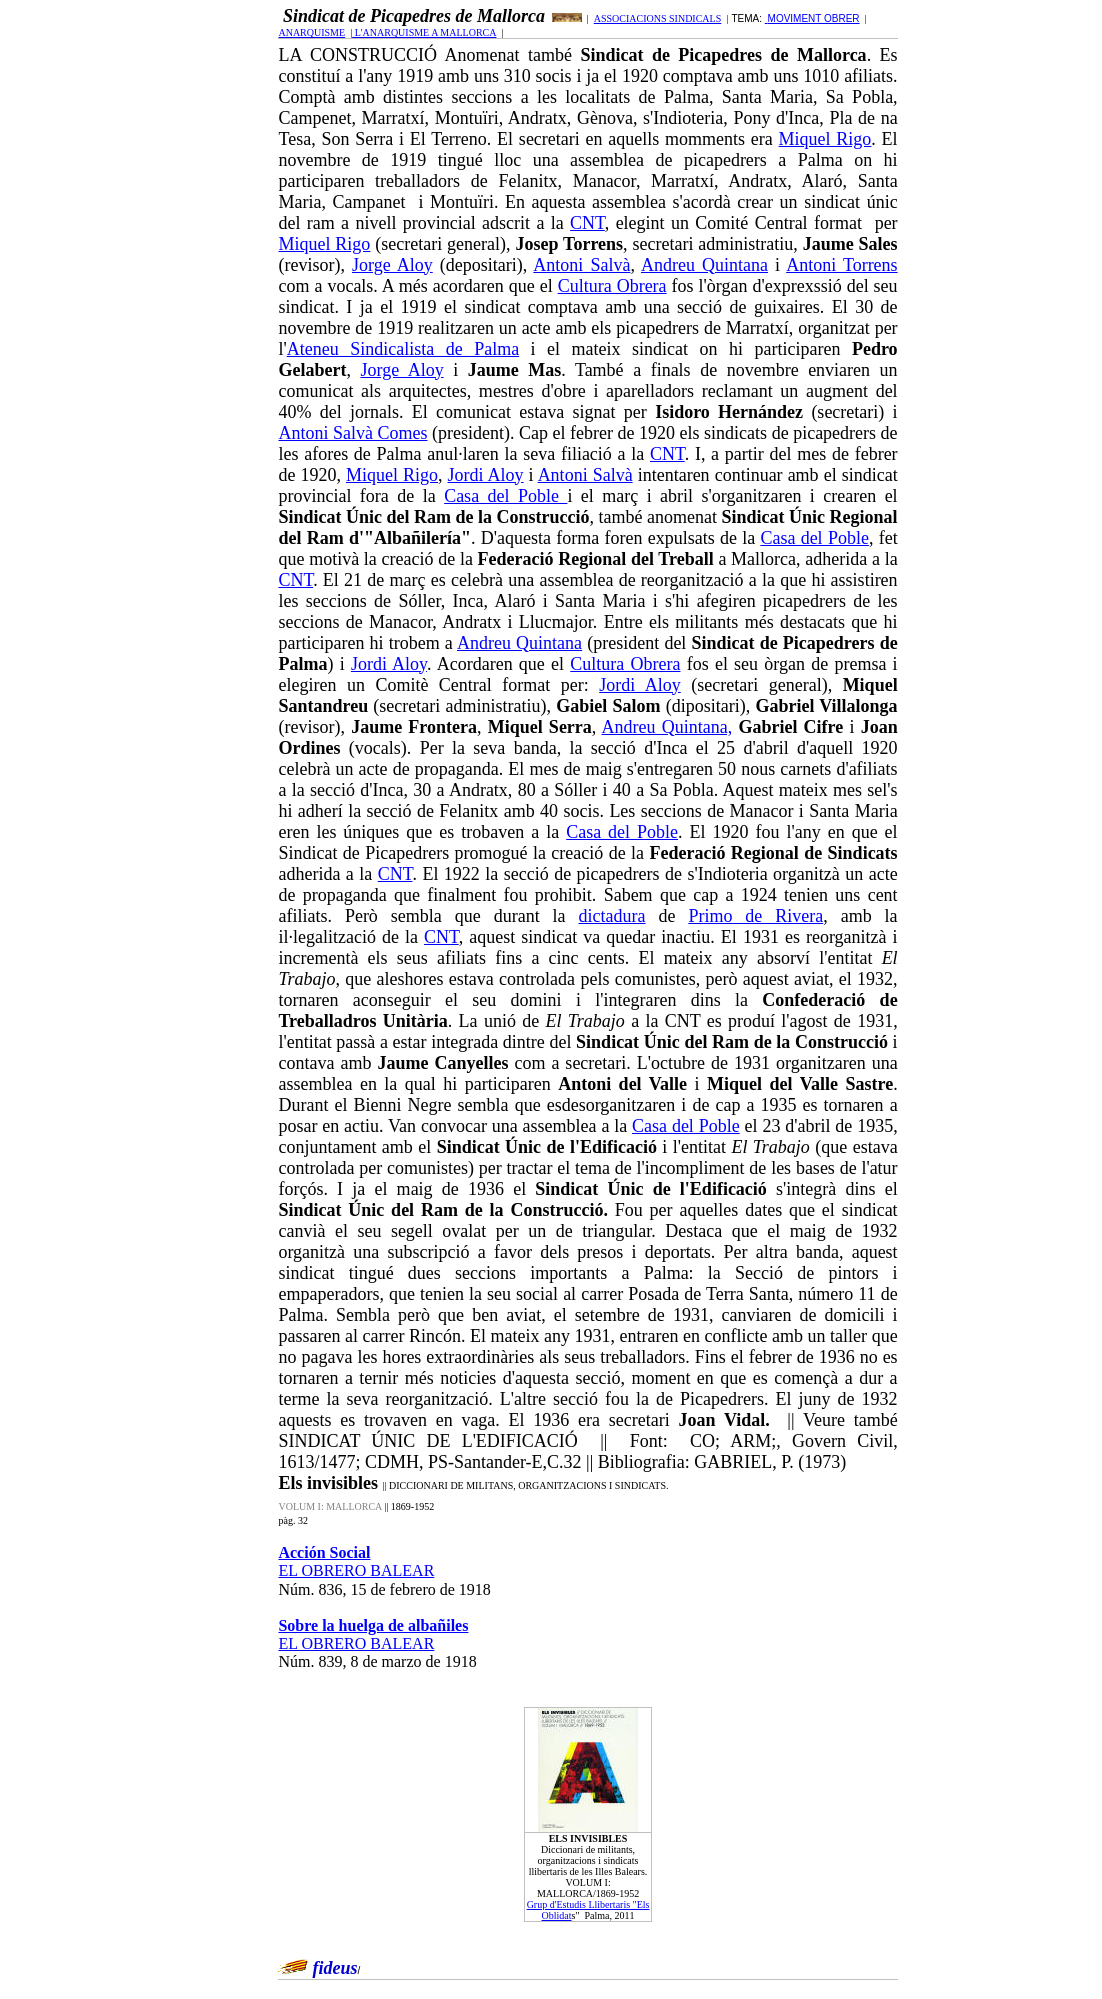 The height and width of the screenshot is (1999, 1102). Describe the element at coordinates (581, 265) in the screenshot. I see `Antoni Salvà` at that location.